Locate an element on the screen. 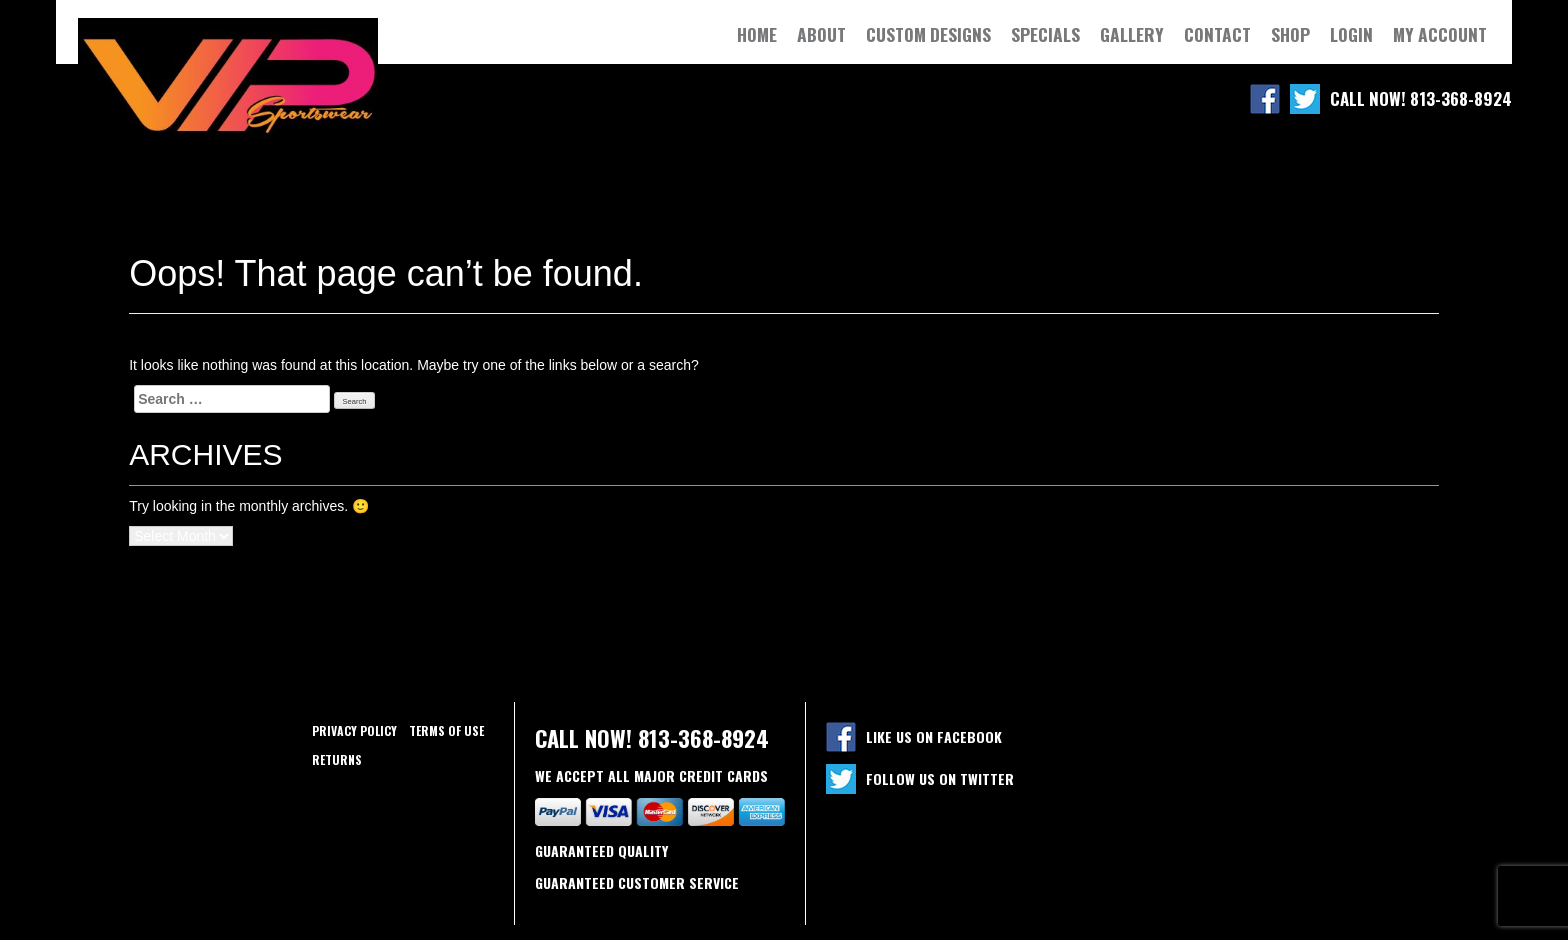 Image resolution: width=1568 pixels, height=940 pixels. Terms of use is located at coordinates (446, 730).